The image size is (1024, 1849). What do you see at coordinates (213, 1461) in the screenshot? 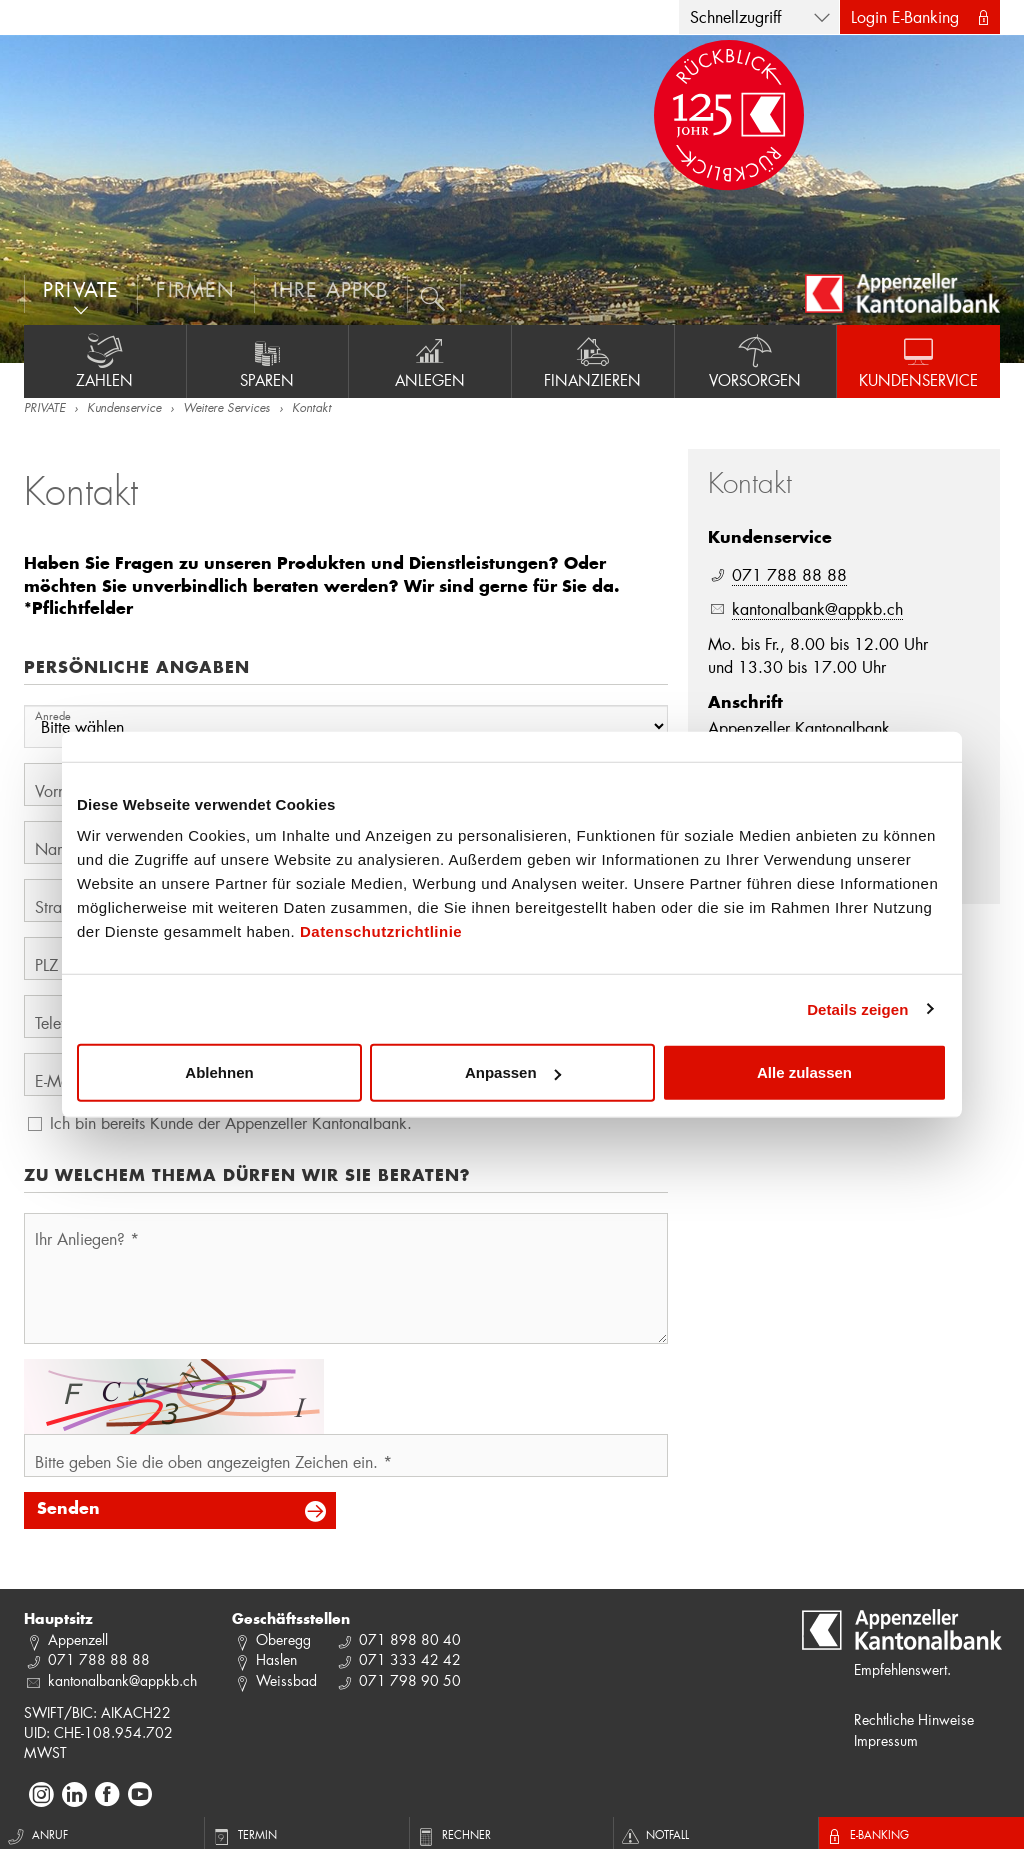
I see `Bitte geben Sie die oben angezeigten Zeichen ein. *` at bounding box center [213, 1461].